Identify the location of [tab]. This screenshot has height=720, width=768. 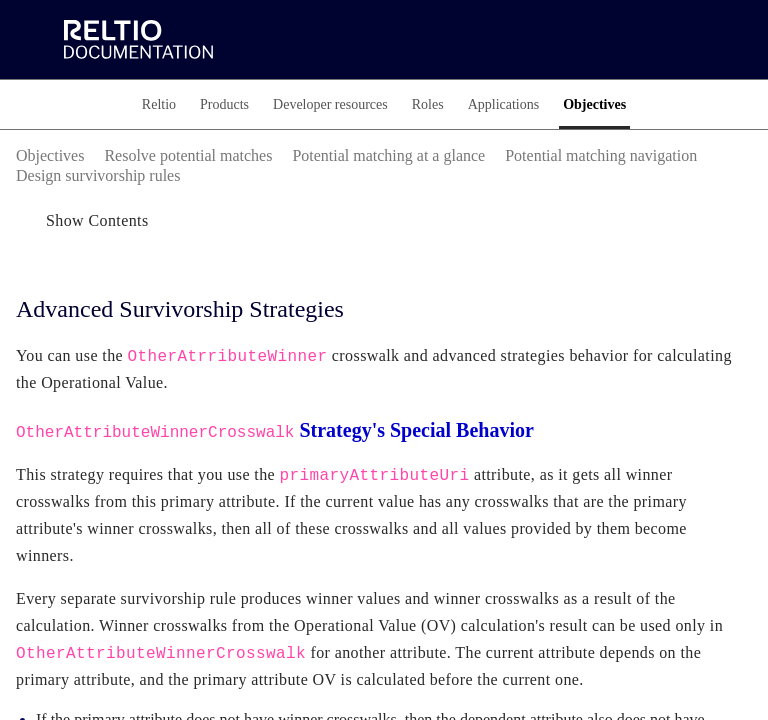
(133, 104).